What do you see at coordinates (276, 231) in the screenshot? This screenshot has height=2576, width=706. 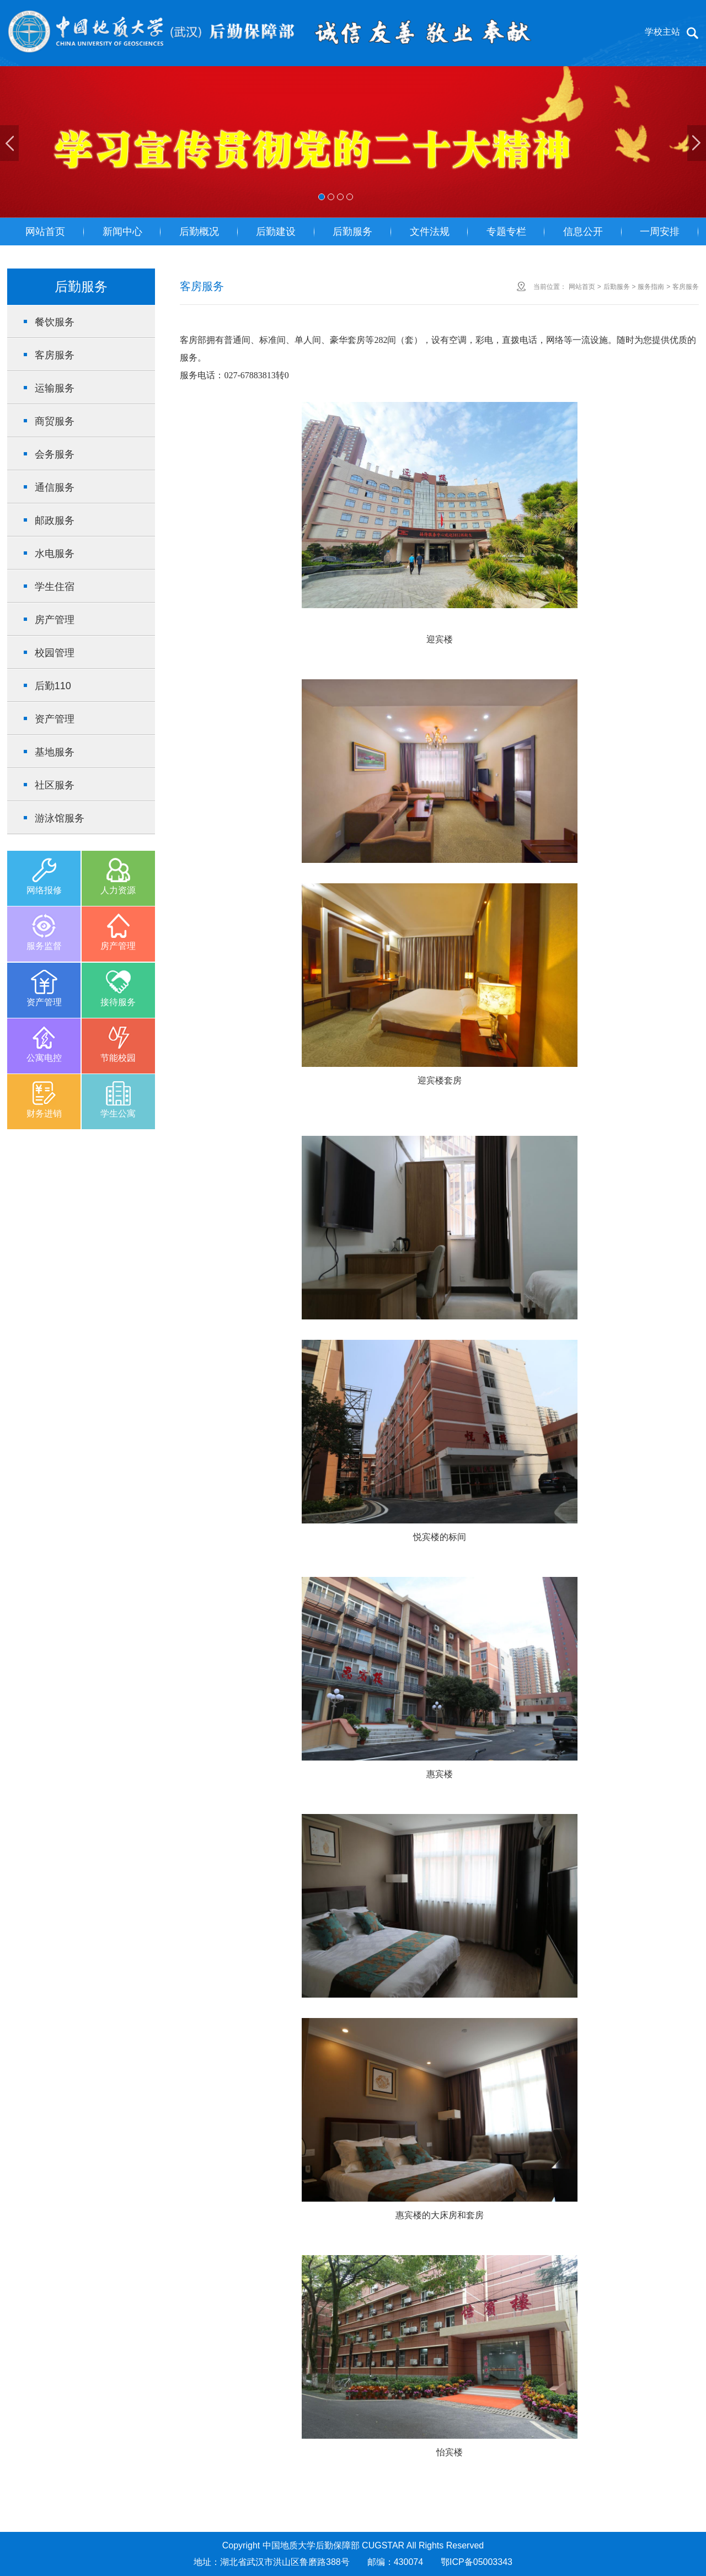 I see `后勤建设` at bounding box center [276, 231].